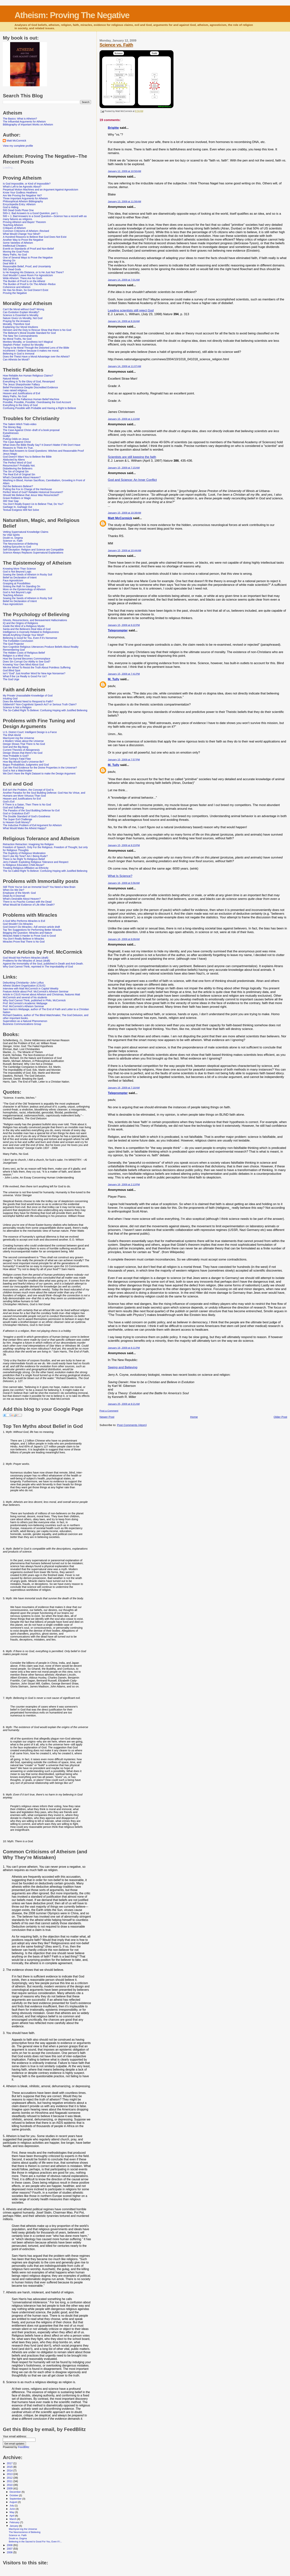 The width and height of the screenshot is (290, 2576). I want to click on Heaven and Justifications for Evil, so click(22, 798).